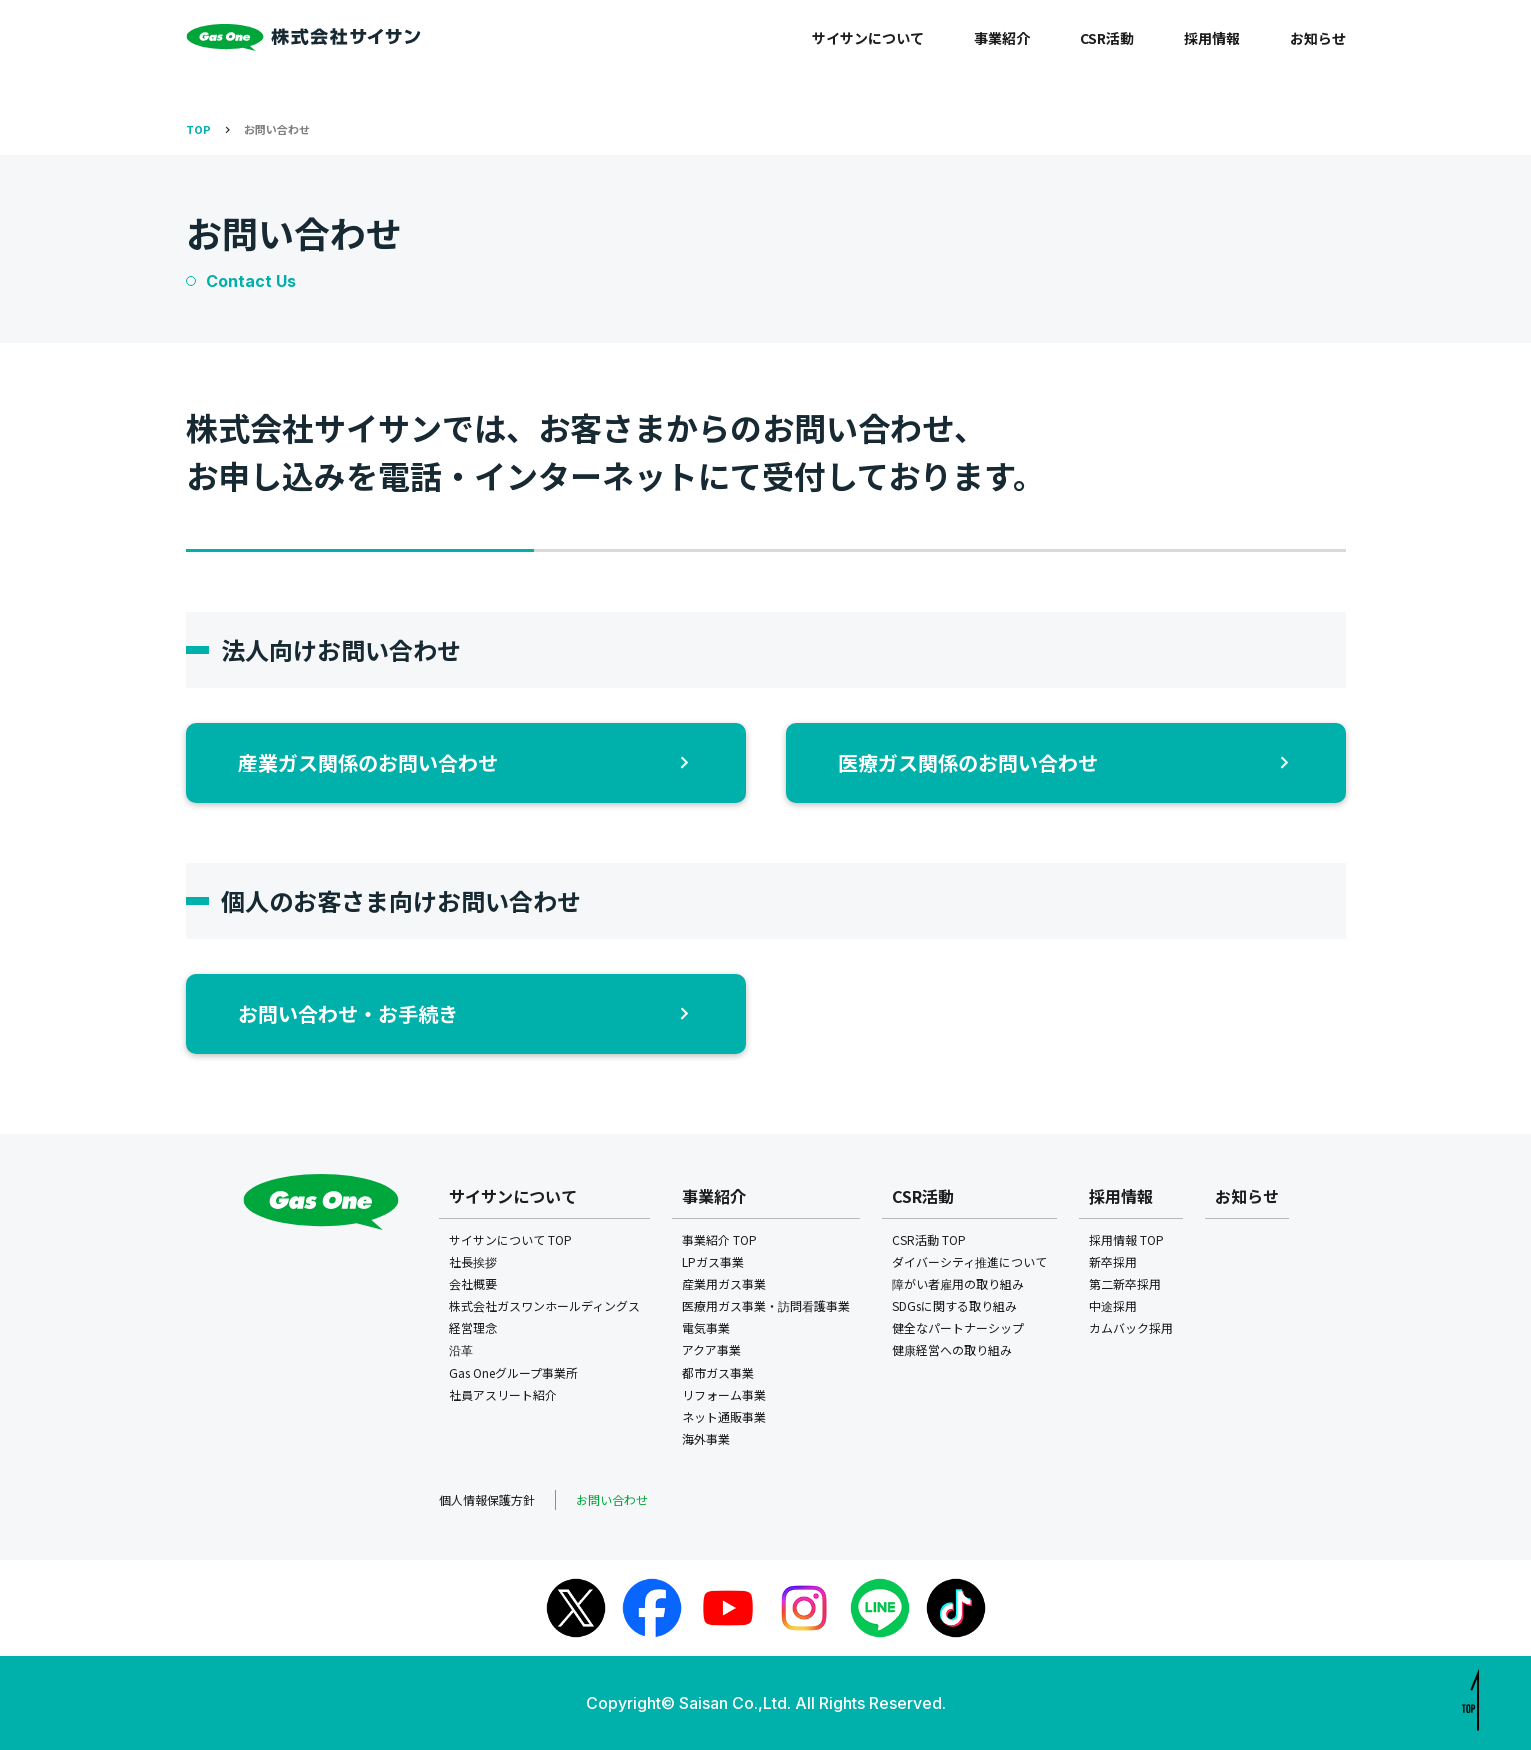 This screenshot has height=1750, width=1531. I want to click on SDGsに関する取り組み, so click(954, 1305).